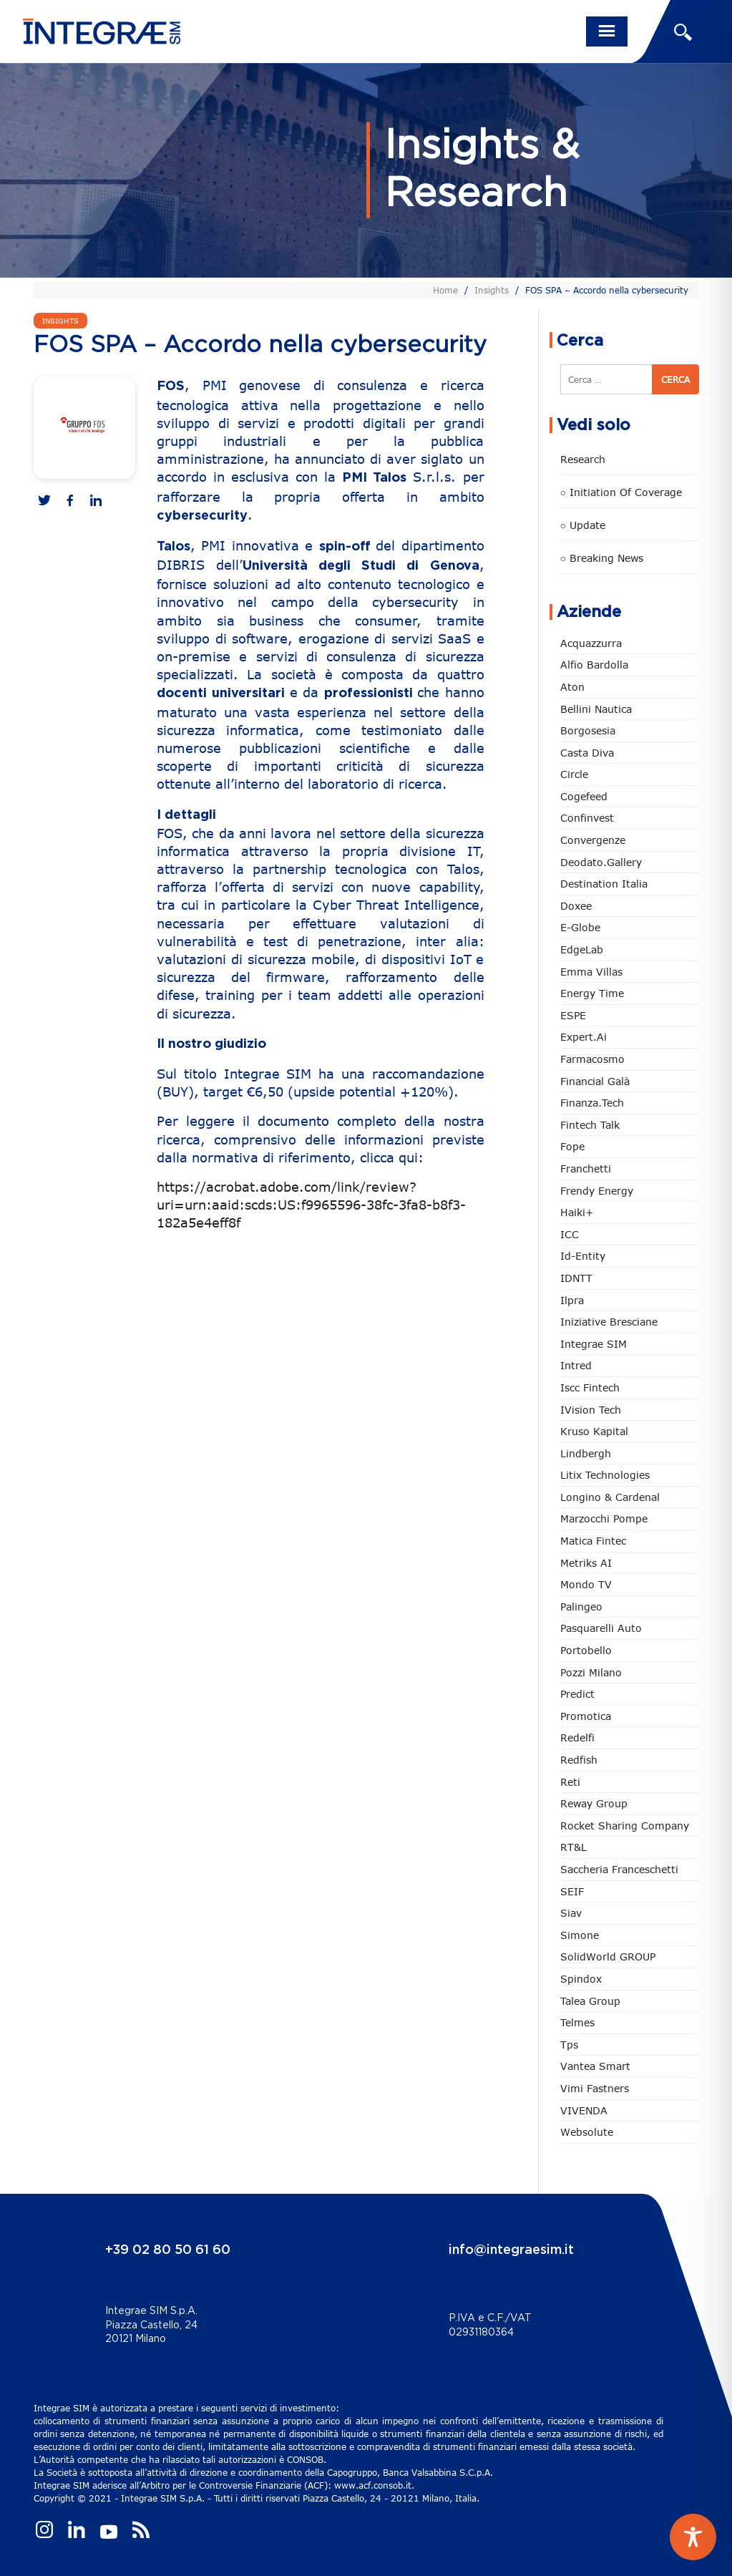 The height and width of the screenshot is (2576, 732). I want to click on Insights, so click(491, 290).